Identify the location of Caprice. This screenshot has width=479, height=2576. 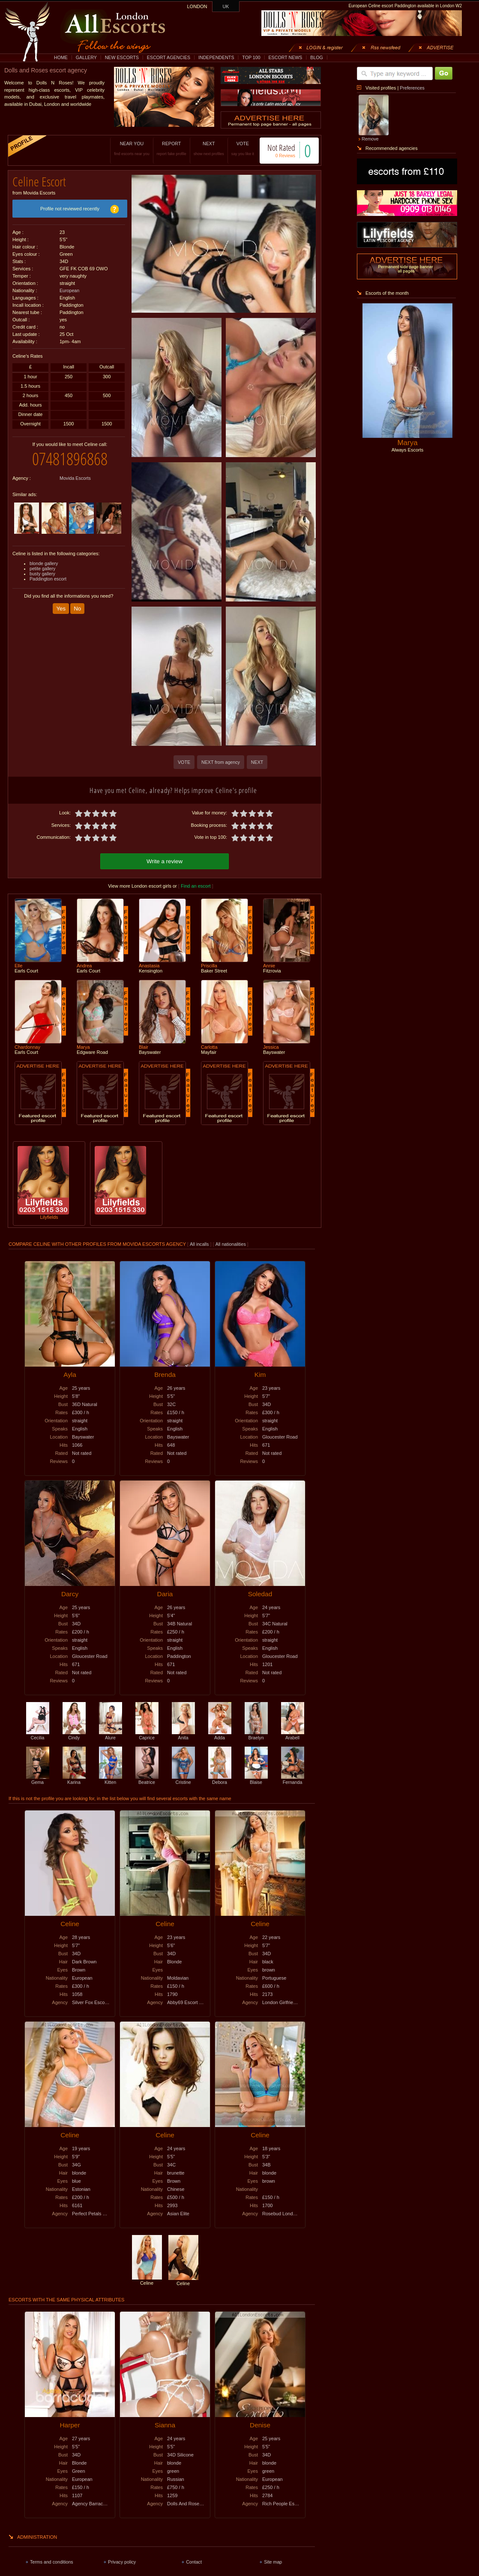
(147, 1735).